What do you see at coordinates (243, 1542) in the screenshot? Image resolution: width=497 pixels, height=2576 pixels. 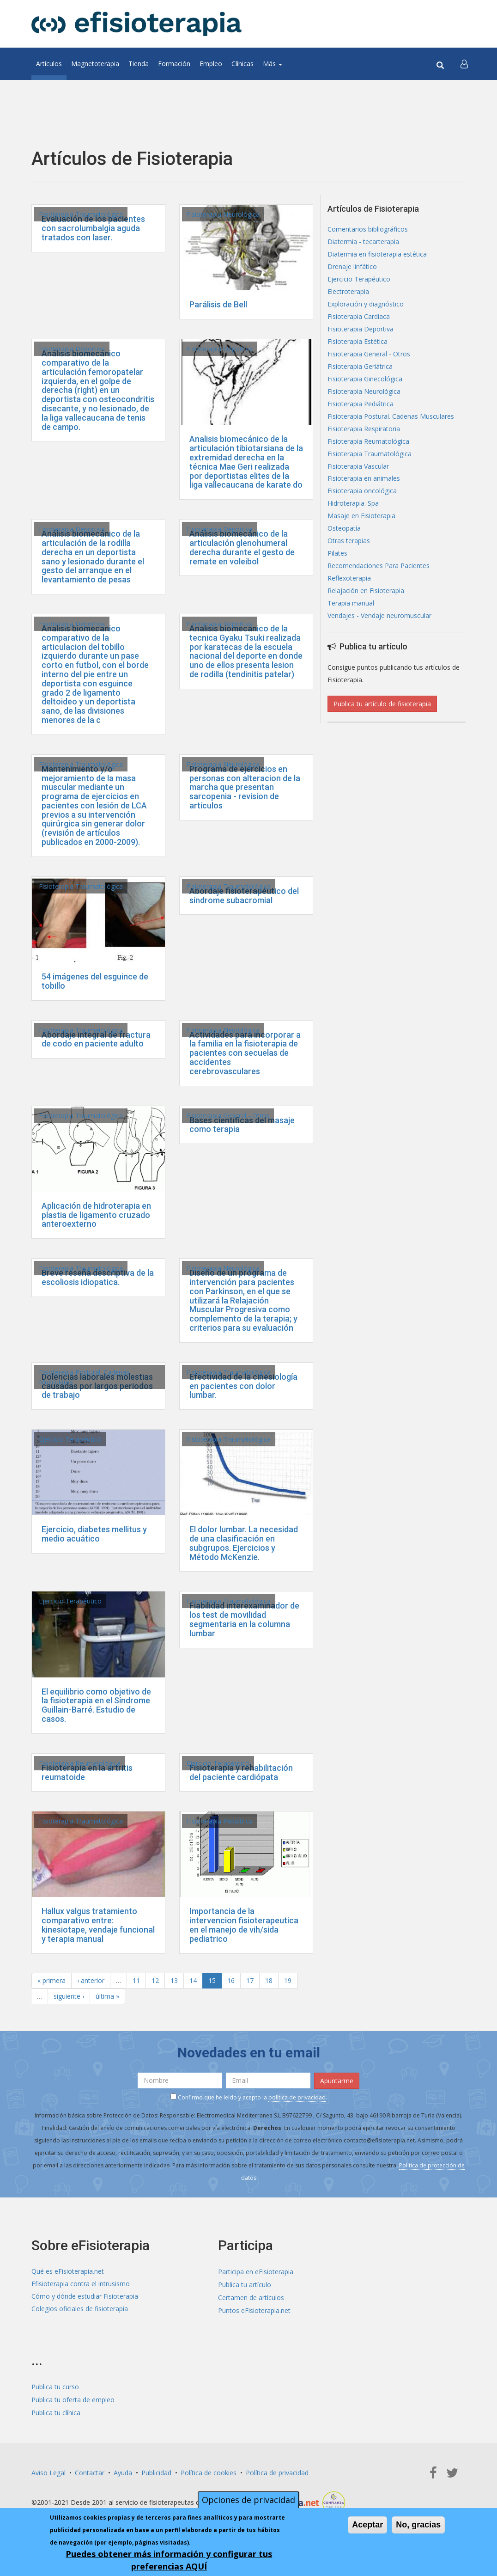 I see `El dolor lumbar. La necesidad de una clasificación en subgrupos. Ejercicios y Método McKenzie.` at bounding box center [243, 1542].